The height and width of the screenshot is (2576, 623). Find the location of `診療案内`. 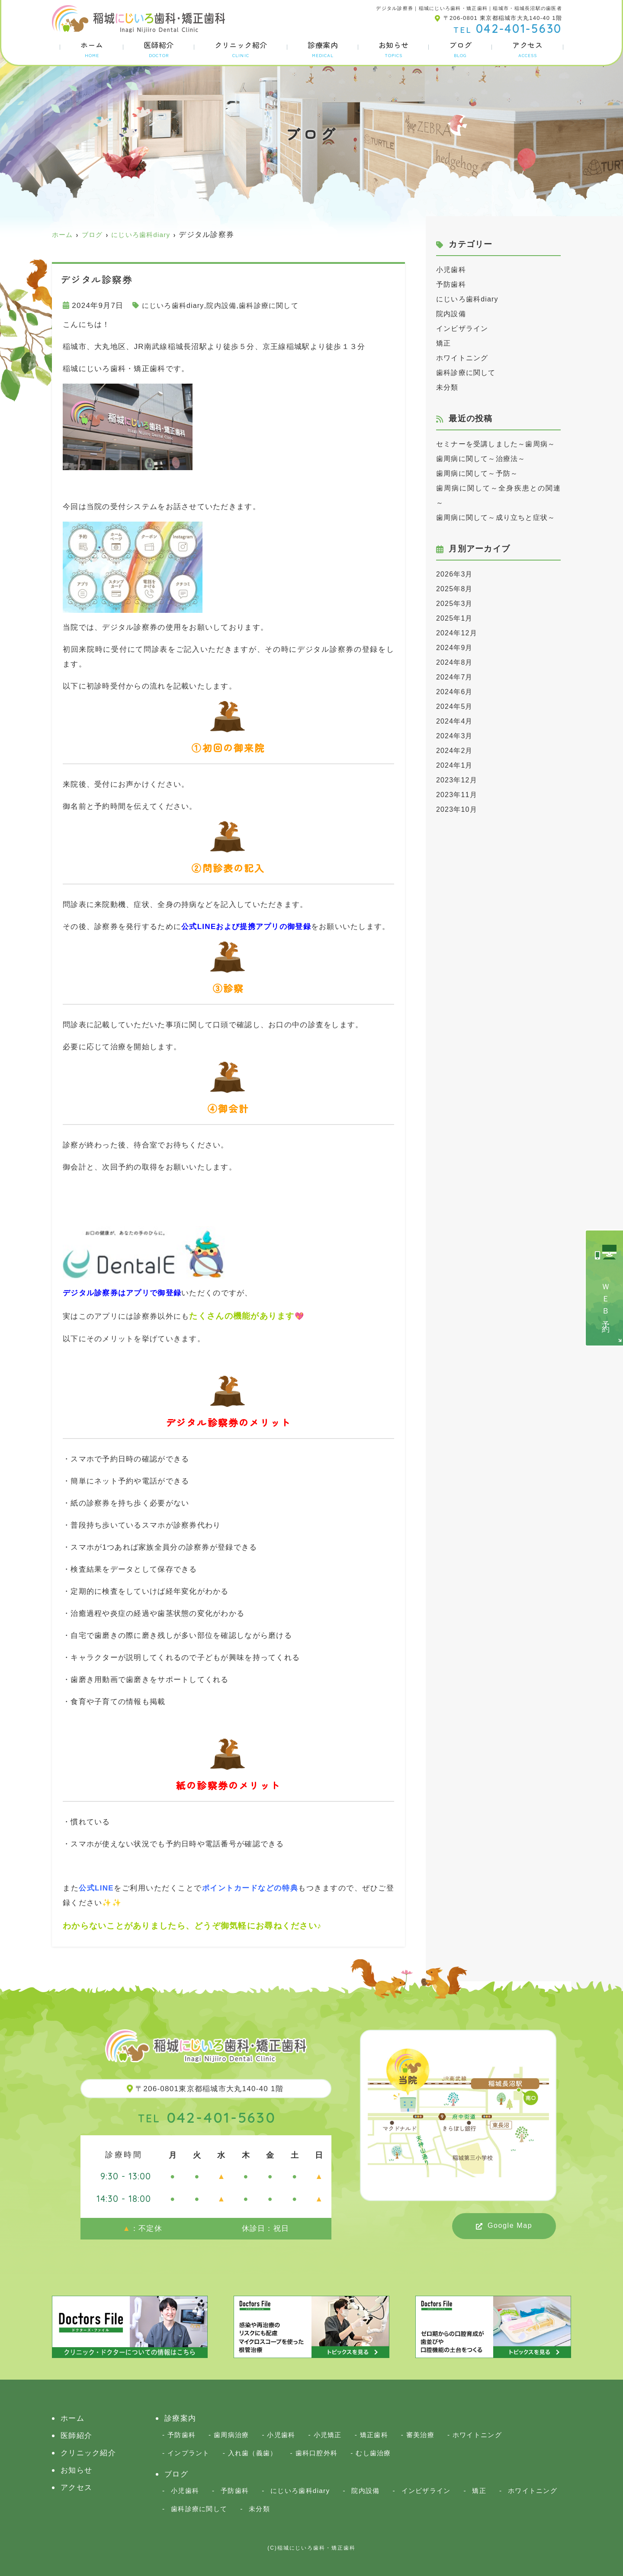

診療案内 is located at coordinates (323, 48).